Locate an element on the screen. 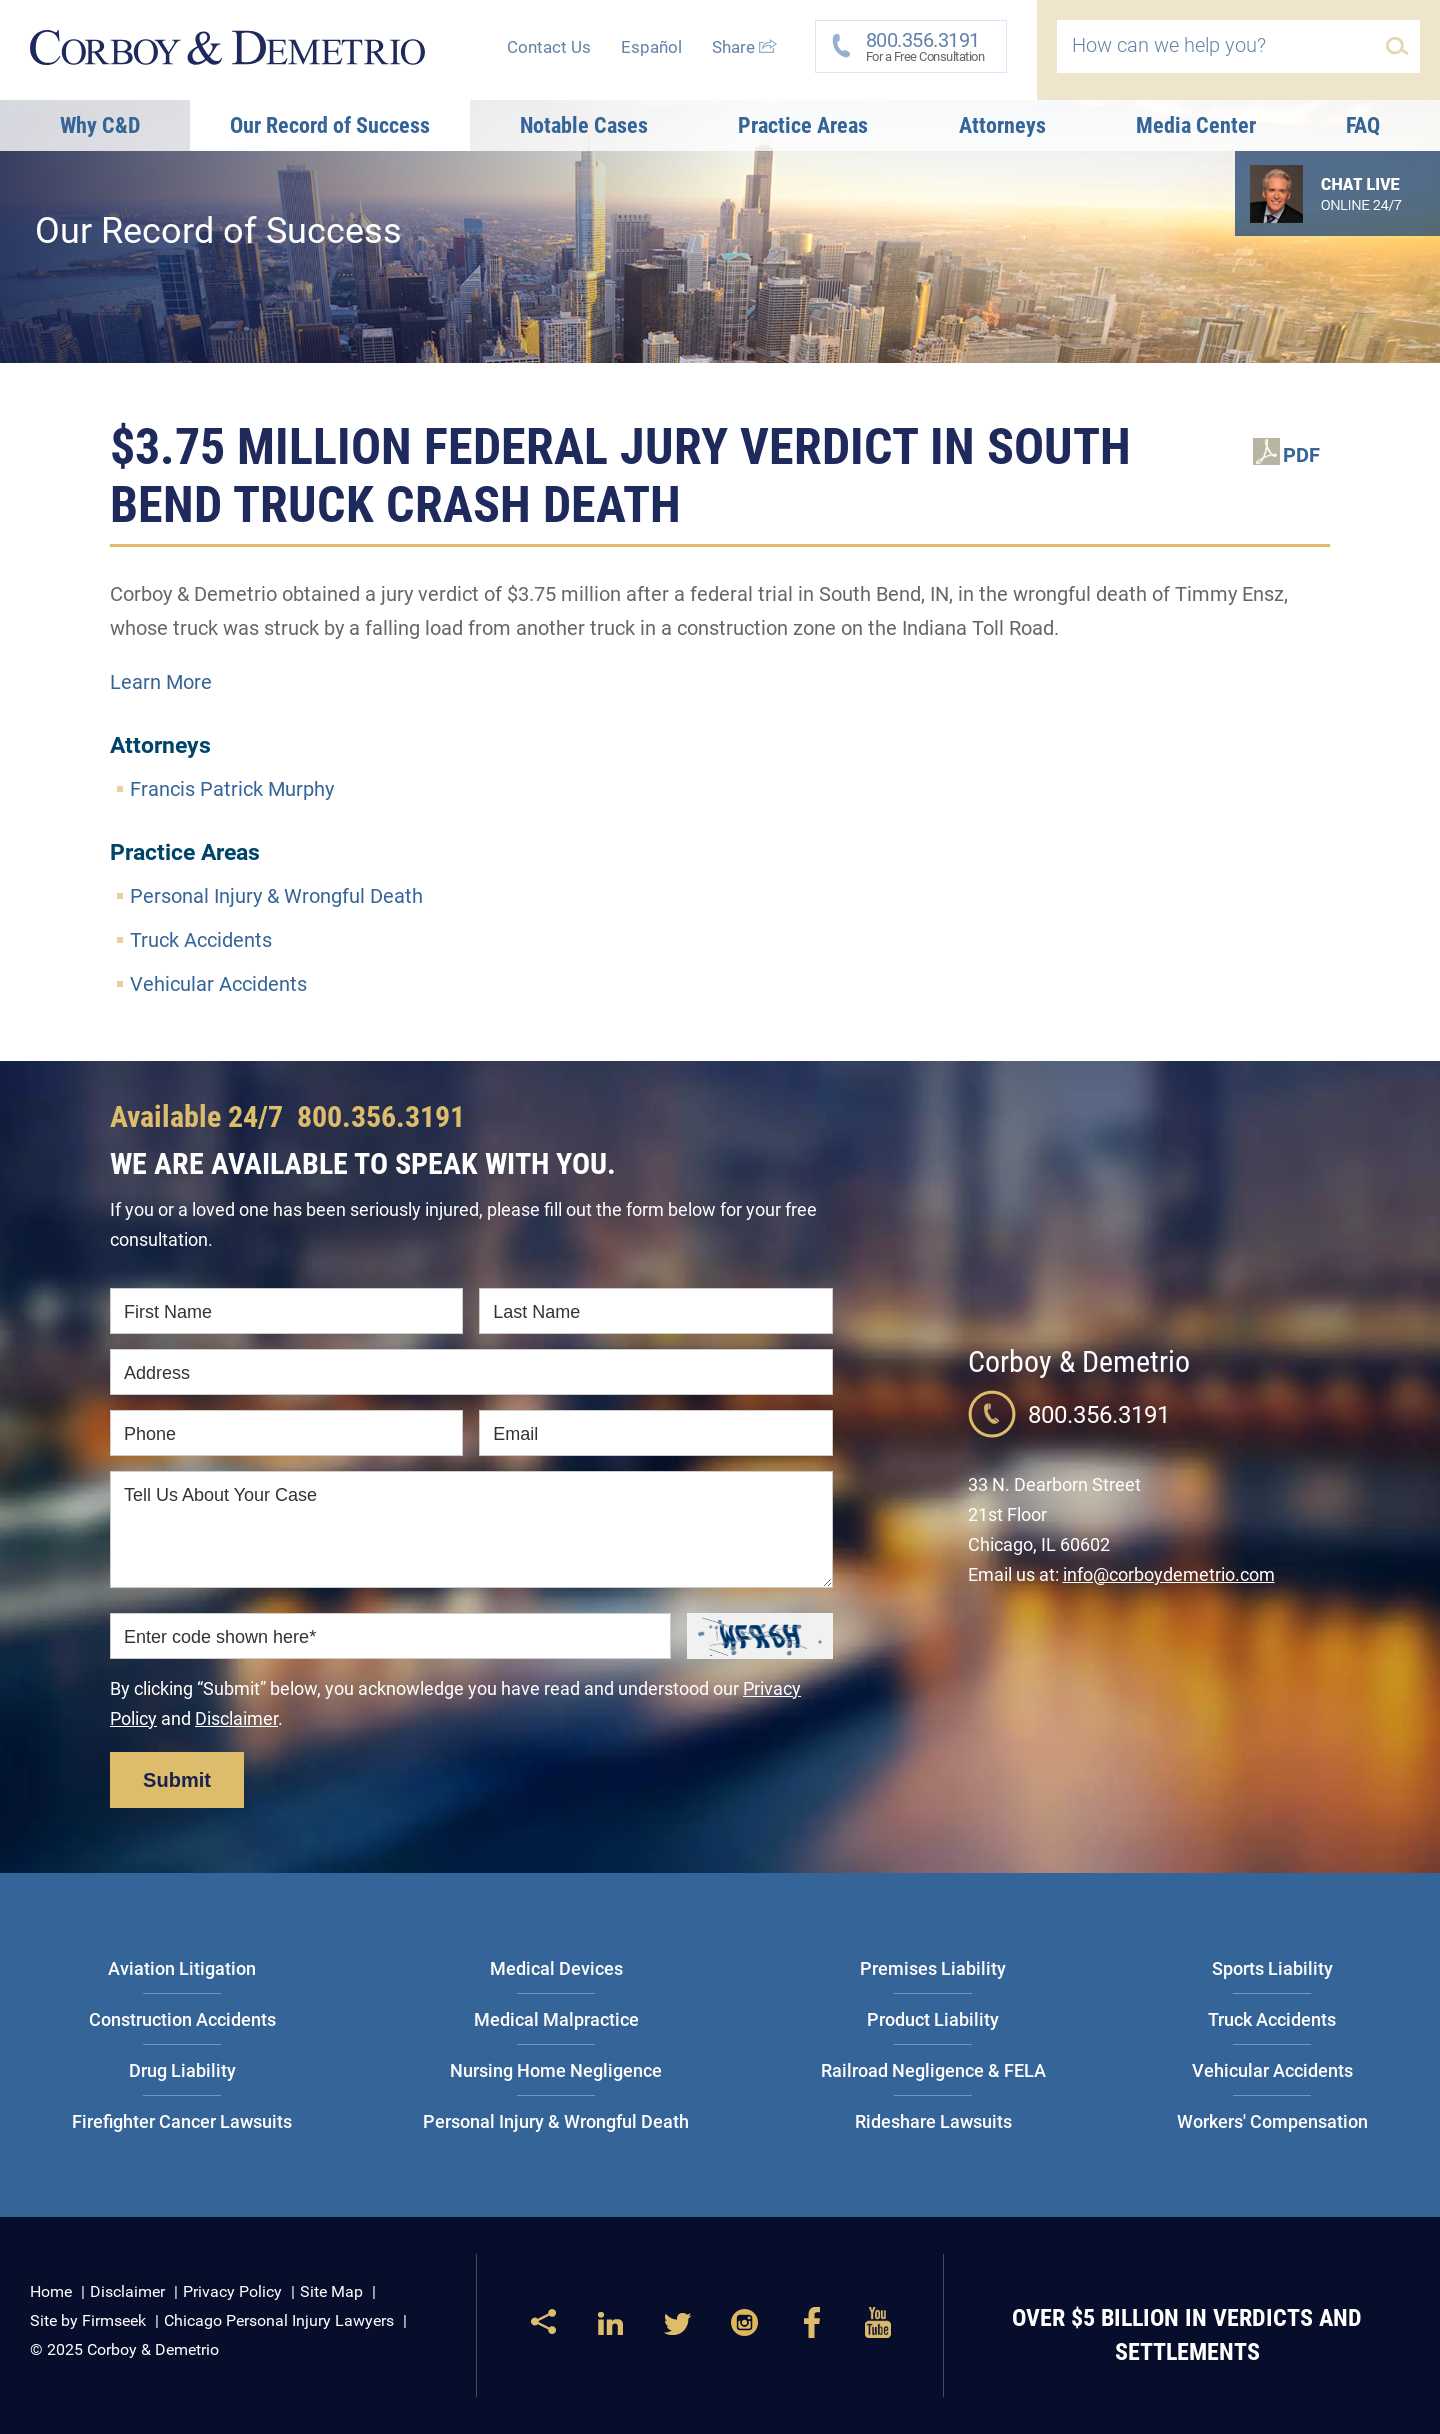  [Link (opens in a new window)] is located at coordinates (610, 2331).